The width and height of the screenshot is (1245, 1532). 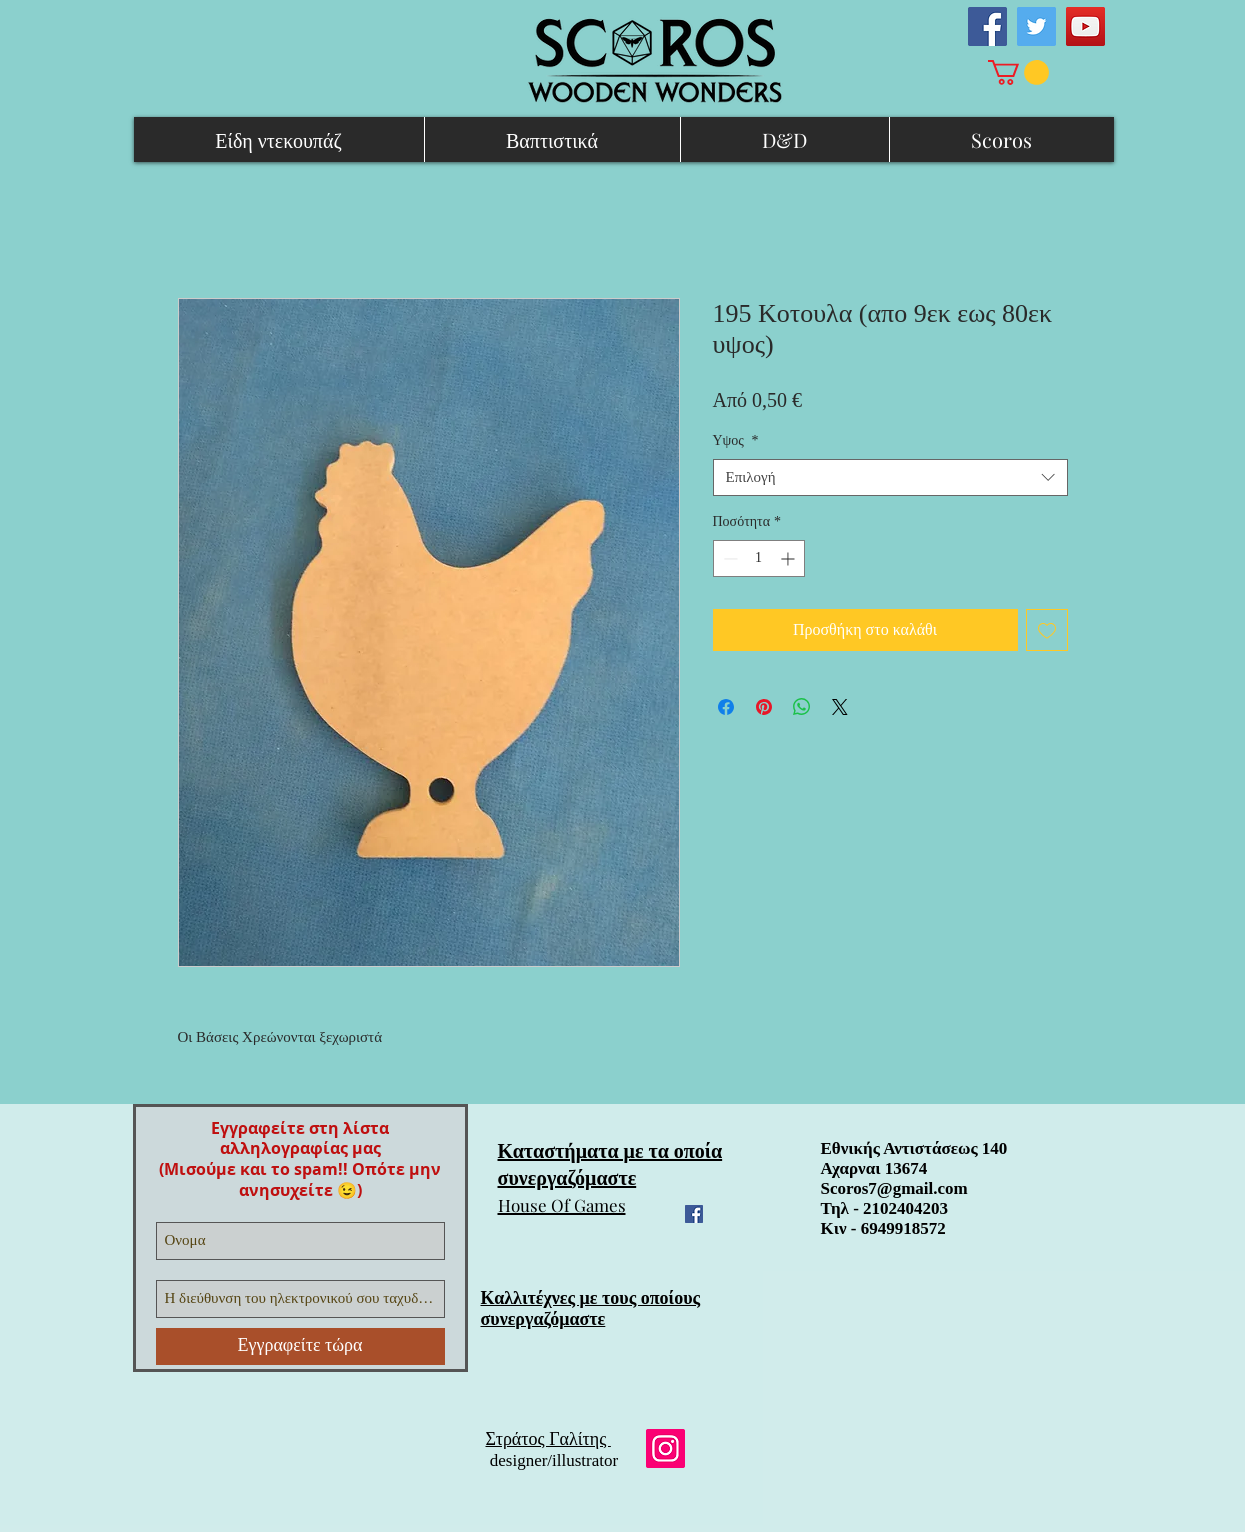 What do you see at coordinates (894, 1188) in the screenshot?
I see `Scoros7@gmail.com` at bounding box center [894, 1188].